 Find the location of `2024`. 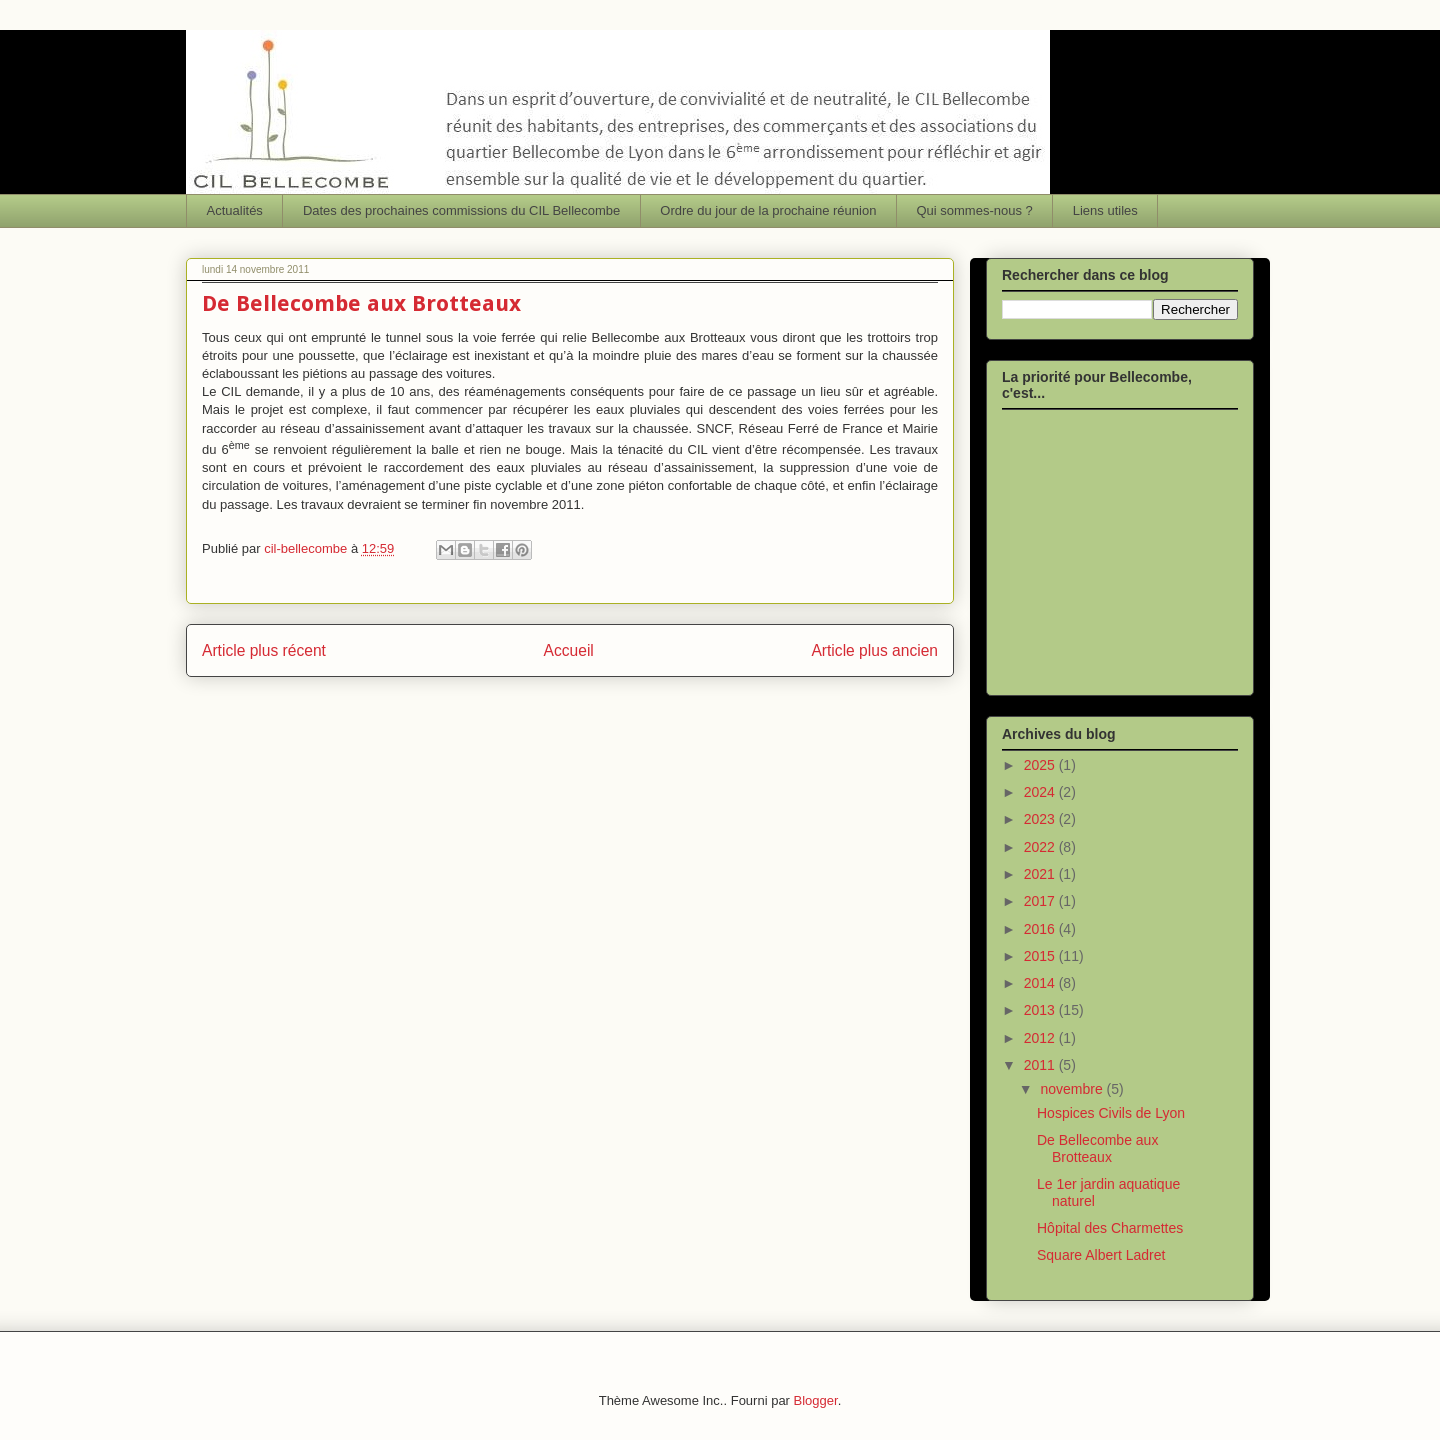

2024 is located at coordinates (1041, 792).